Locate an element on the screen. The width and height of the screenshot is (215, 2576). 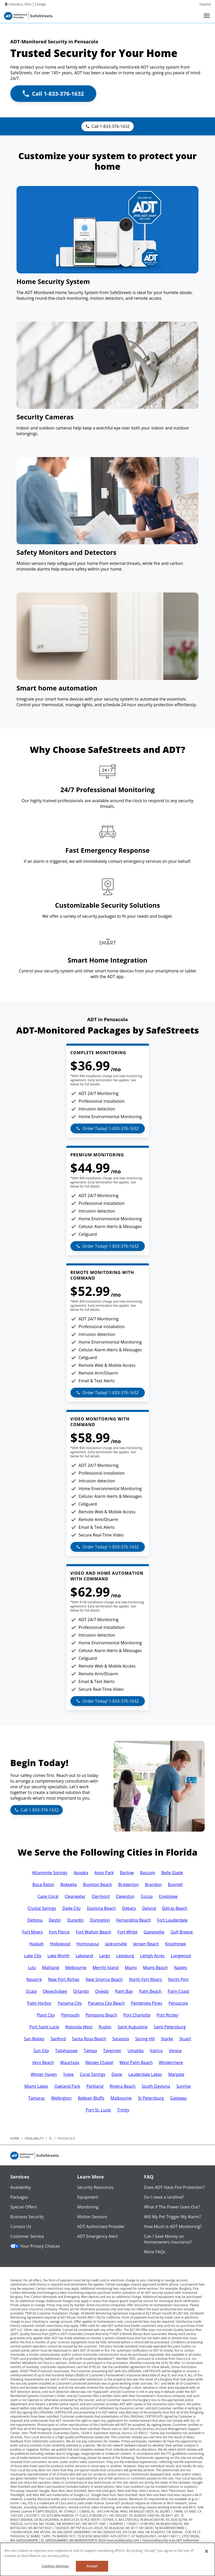
Contact Us is located at coordinates (20, 2226).